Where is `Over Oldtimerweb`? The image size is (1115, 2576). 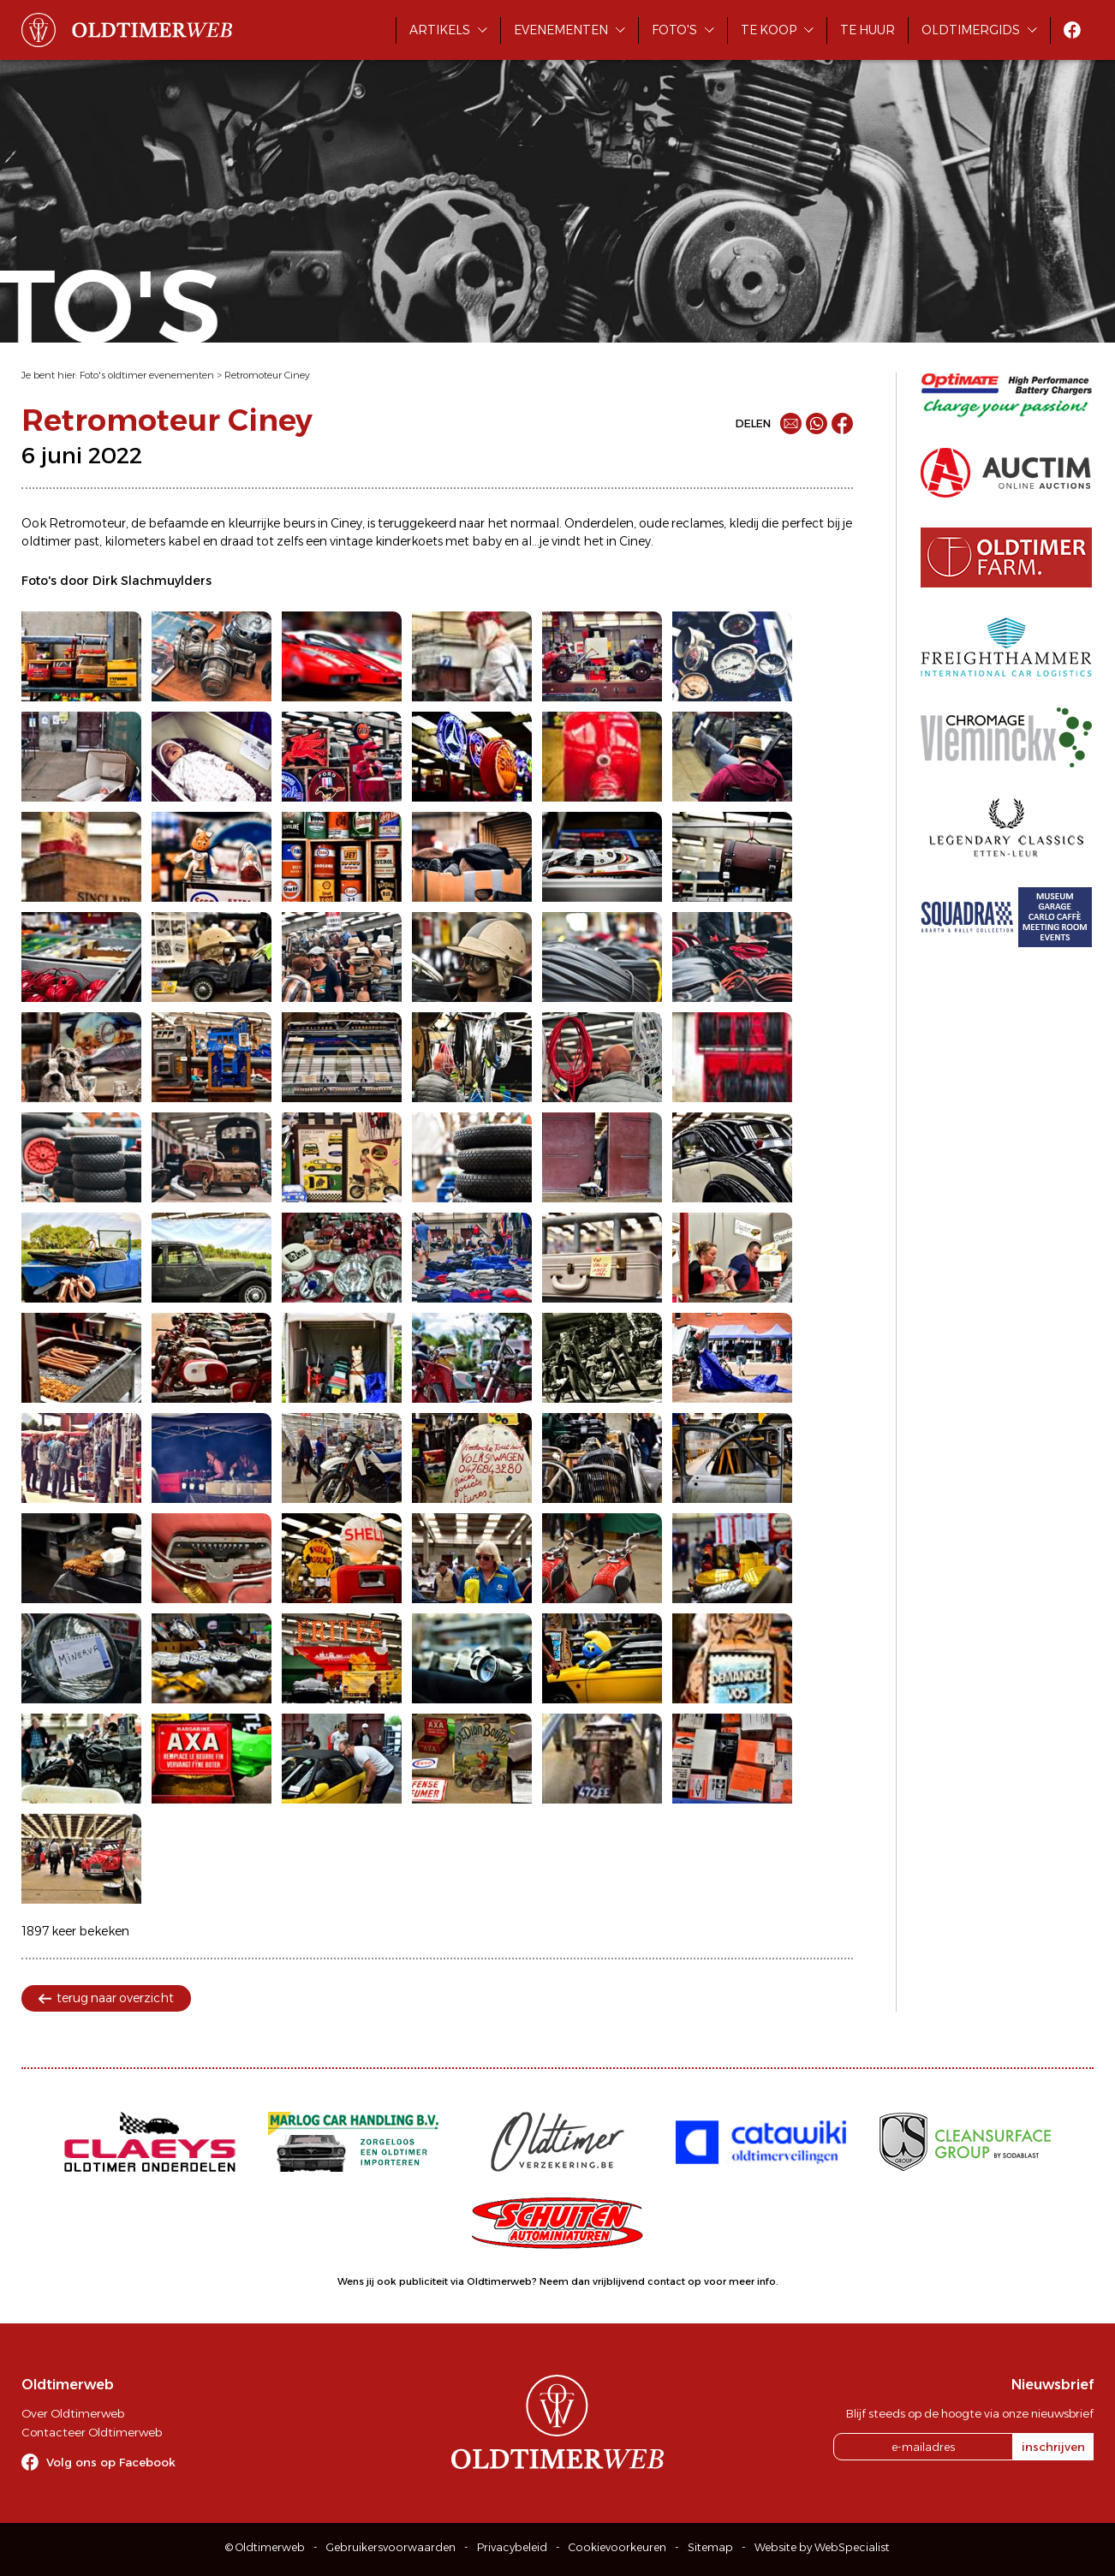
Over Oldtimerweb is located at coordinates (72, 2413).